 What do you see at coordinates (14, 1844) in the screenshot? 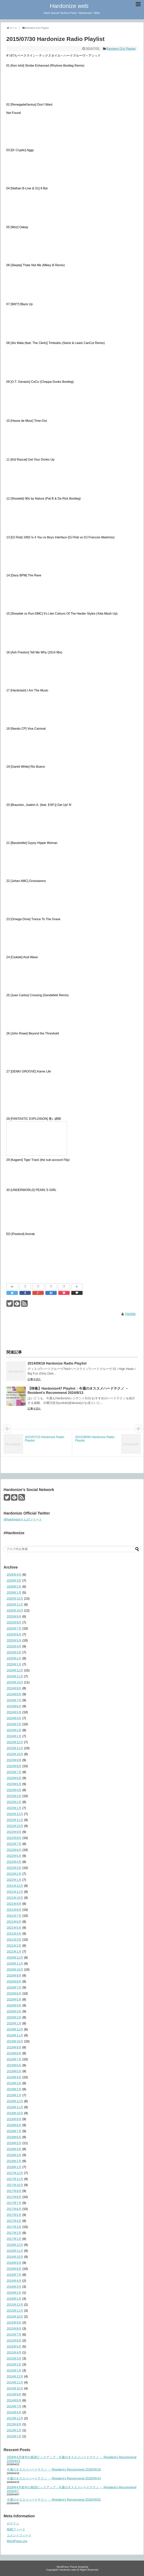
I see `2022年7月` at bounding box center [14, 1844].